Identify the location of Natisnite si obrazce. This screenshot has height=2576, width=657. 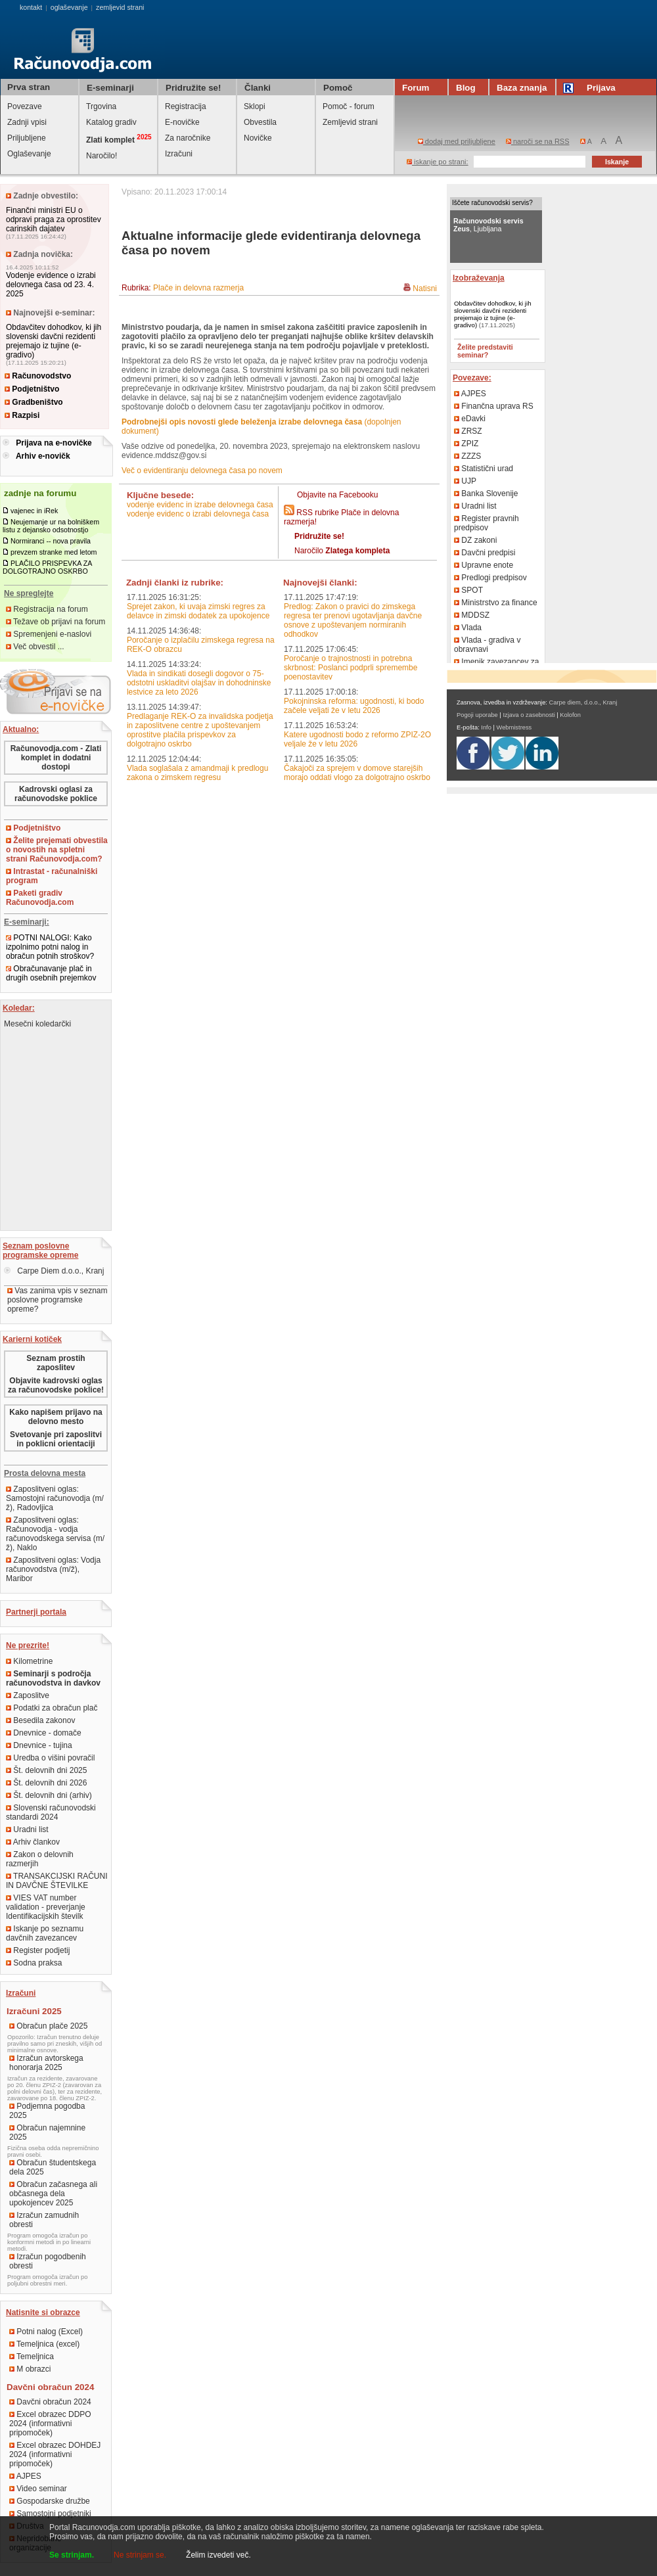
(43, 2312).